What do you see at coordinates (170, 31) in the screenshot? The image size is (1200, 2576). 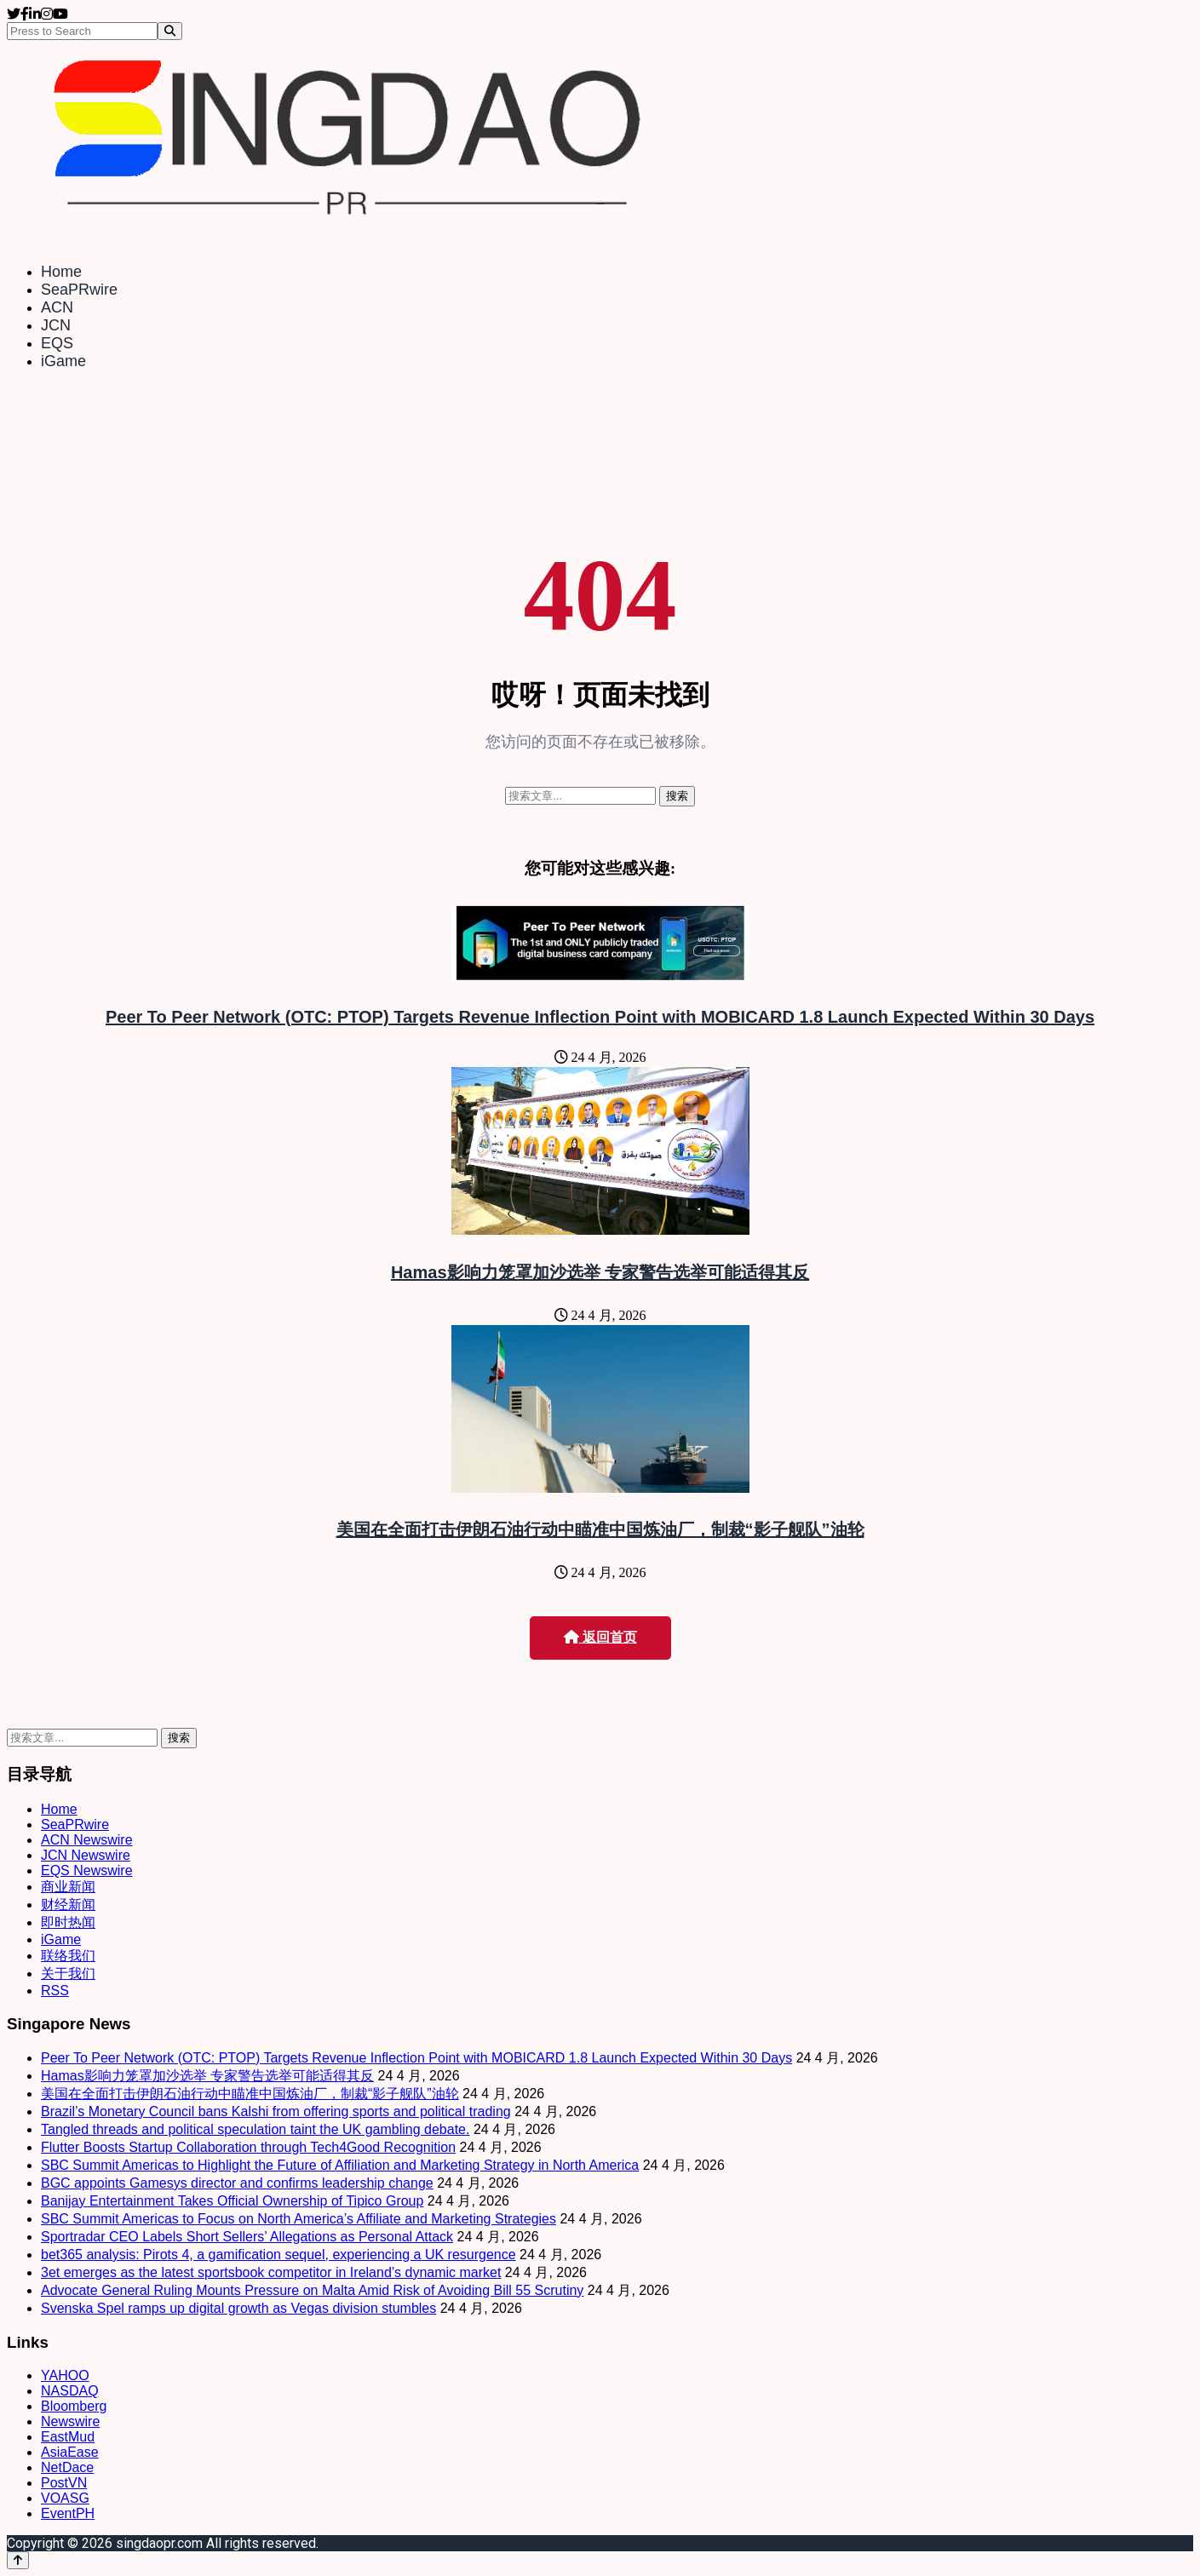 I see `[Search]` at bounding box center [170, 31].